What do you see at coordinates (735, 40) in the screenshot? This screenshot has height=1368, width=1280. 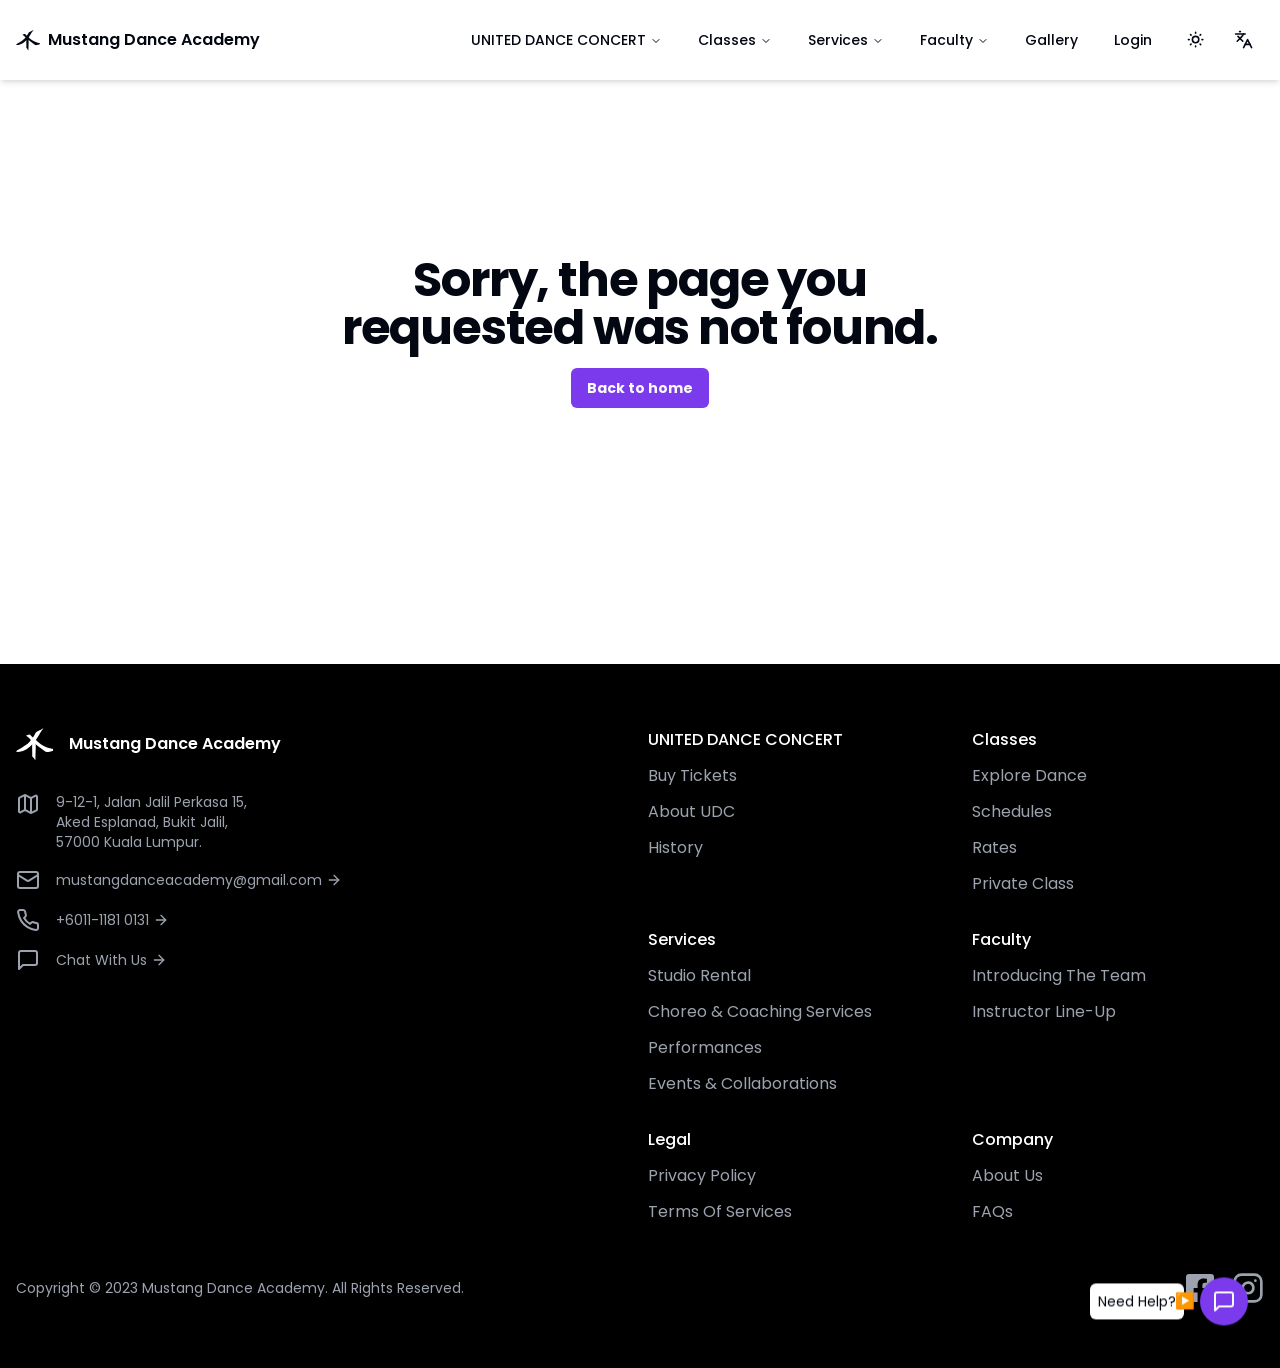 I see `Classes` at bounding box center [735, 40].